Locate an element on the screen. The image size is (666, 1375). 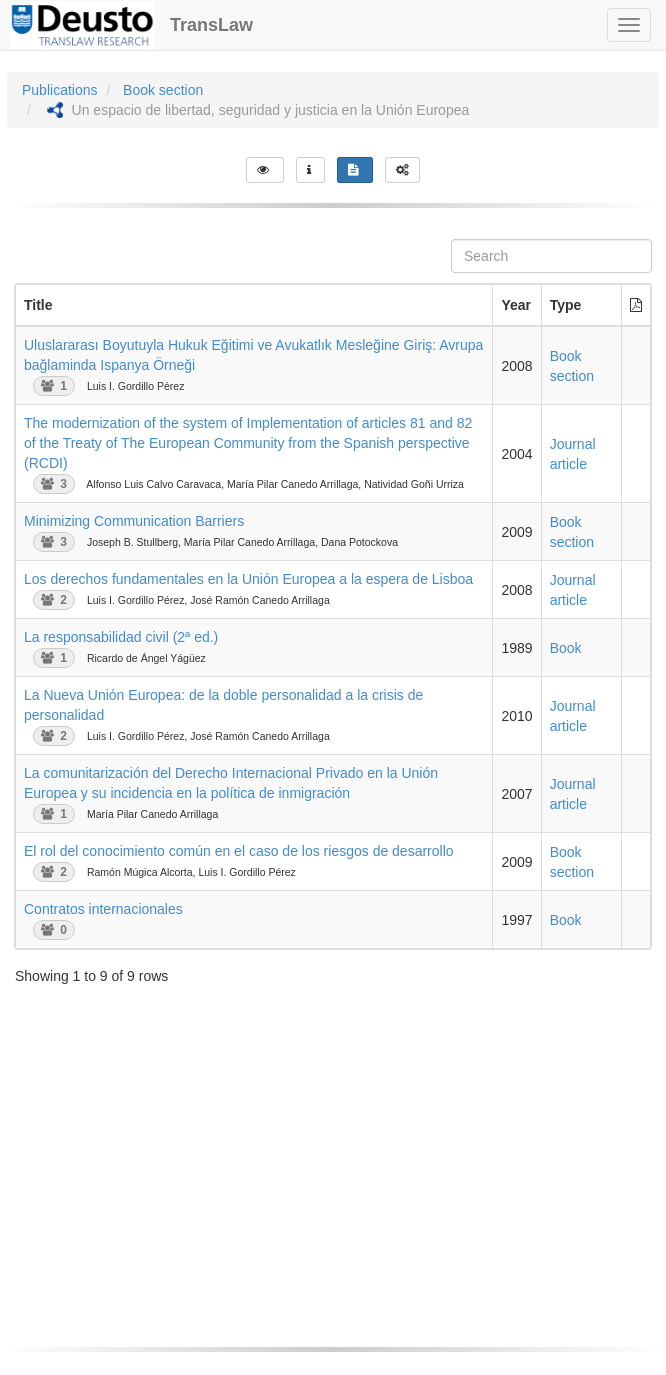
Minimizing Communication Barriers is located at coordinates (134, 521).